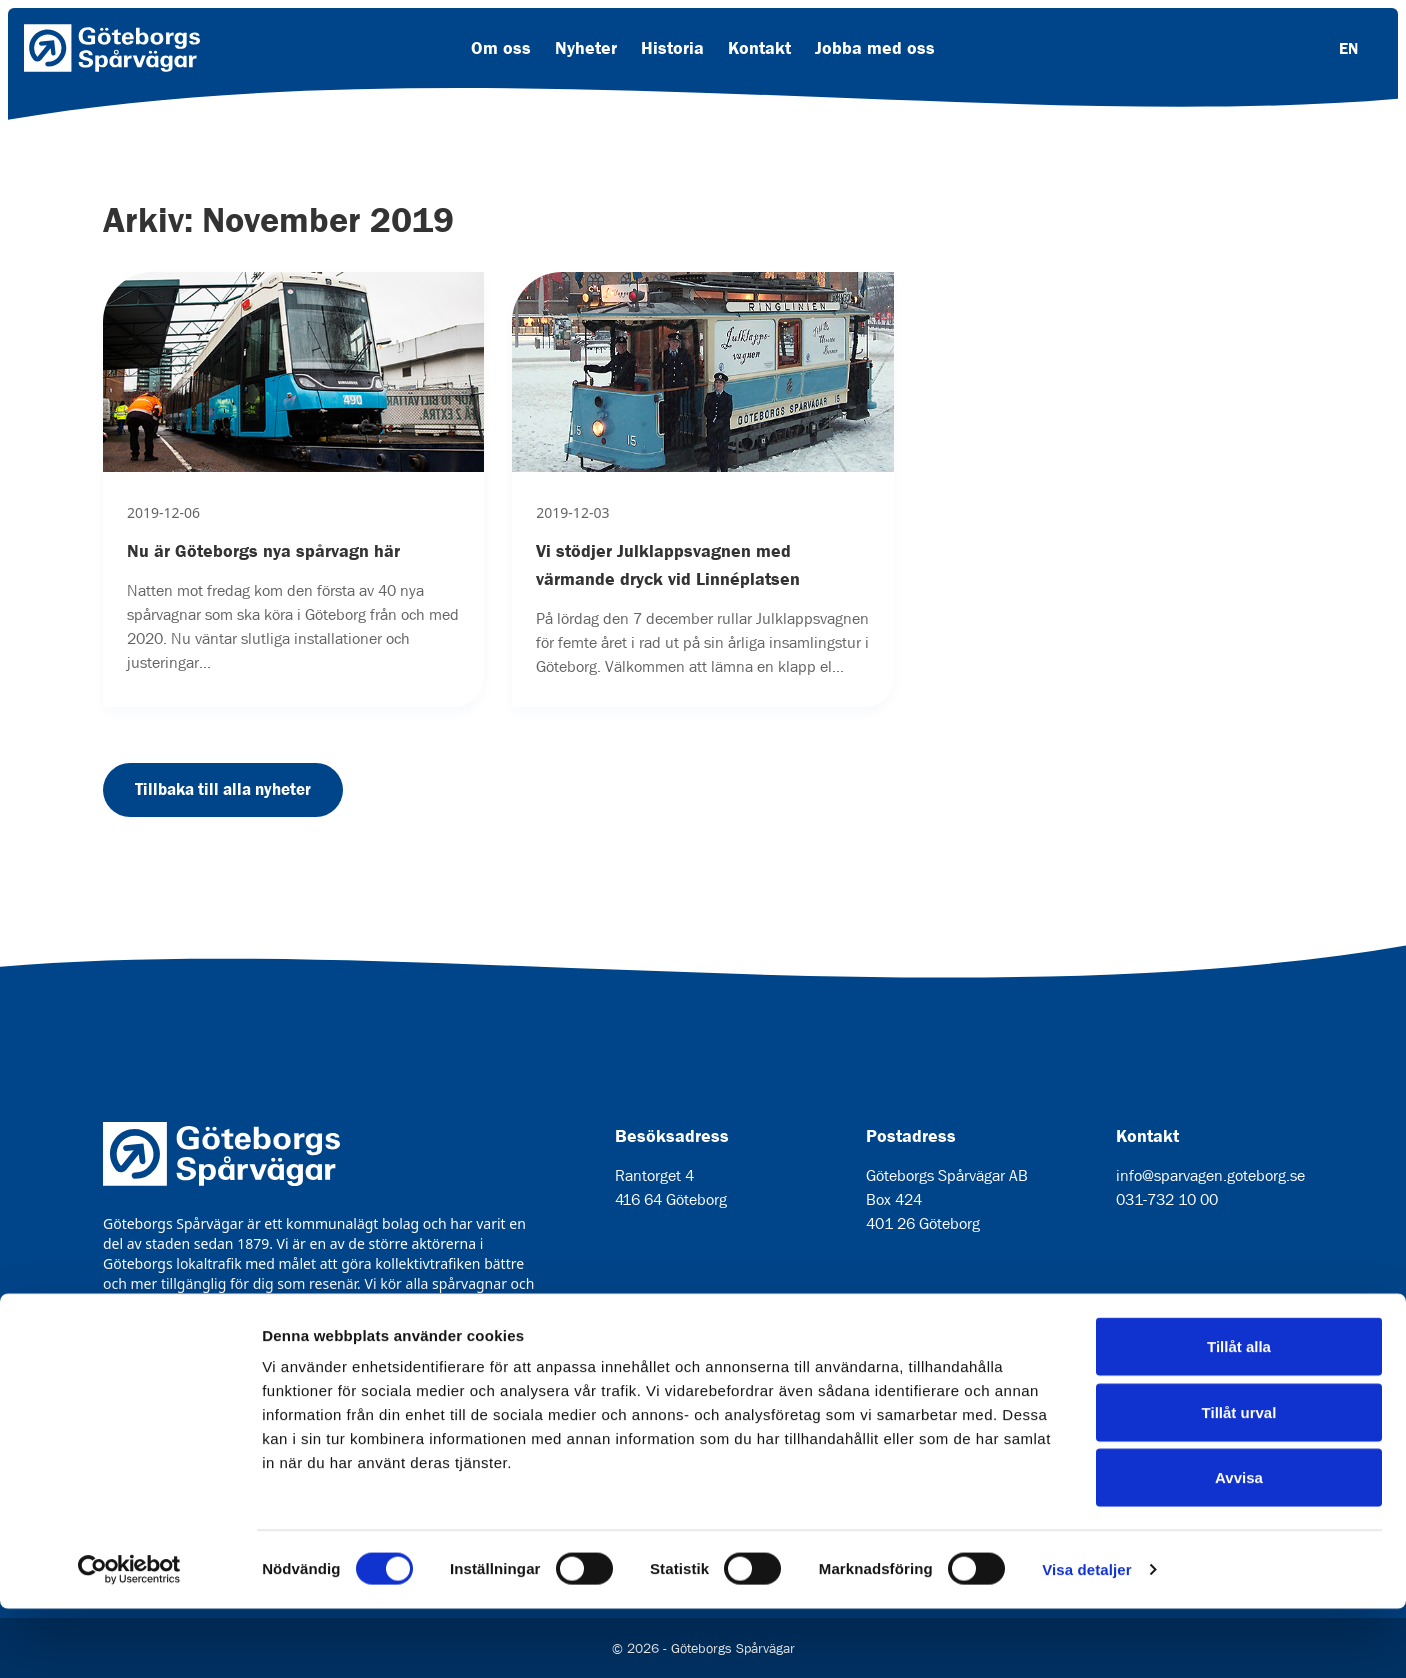 This screenshot has height=1678, width=1406. Describe the element at coordinates (129, 1639) in the screenshot. I see `[Usercentrics Cookiebot - opens in a new window]` at that location.